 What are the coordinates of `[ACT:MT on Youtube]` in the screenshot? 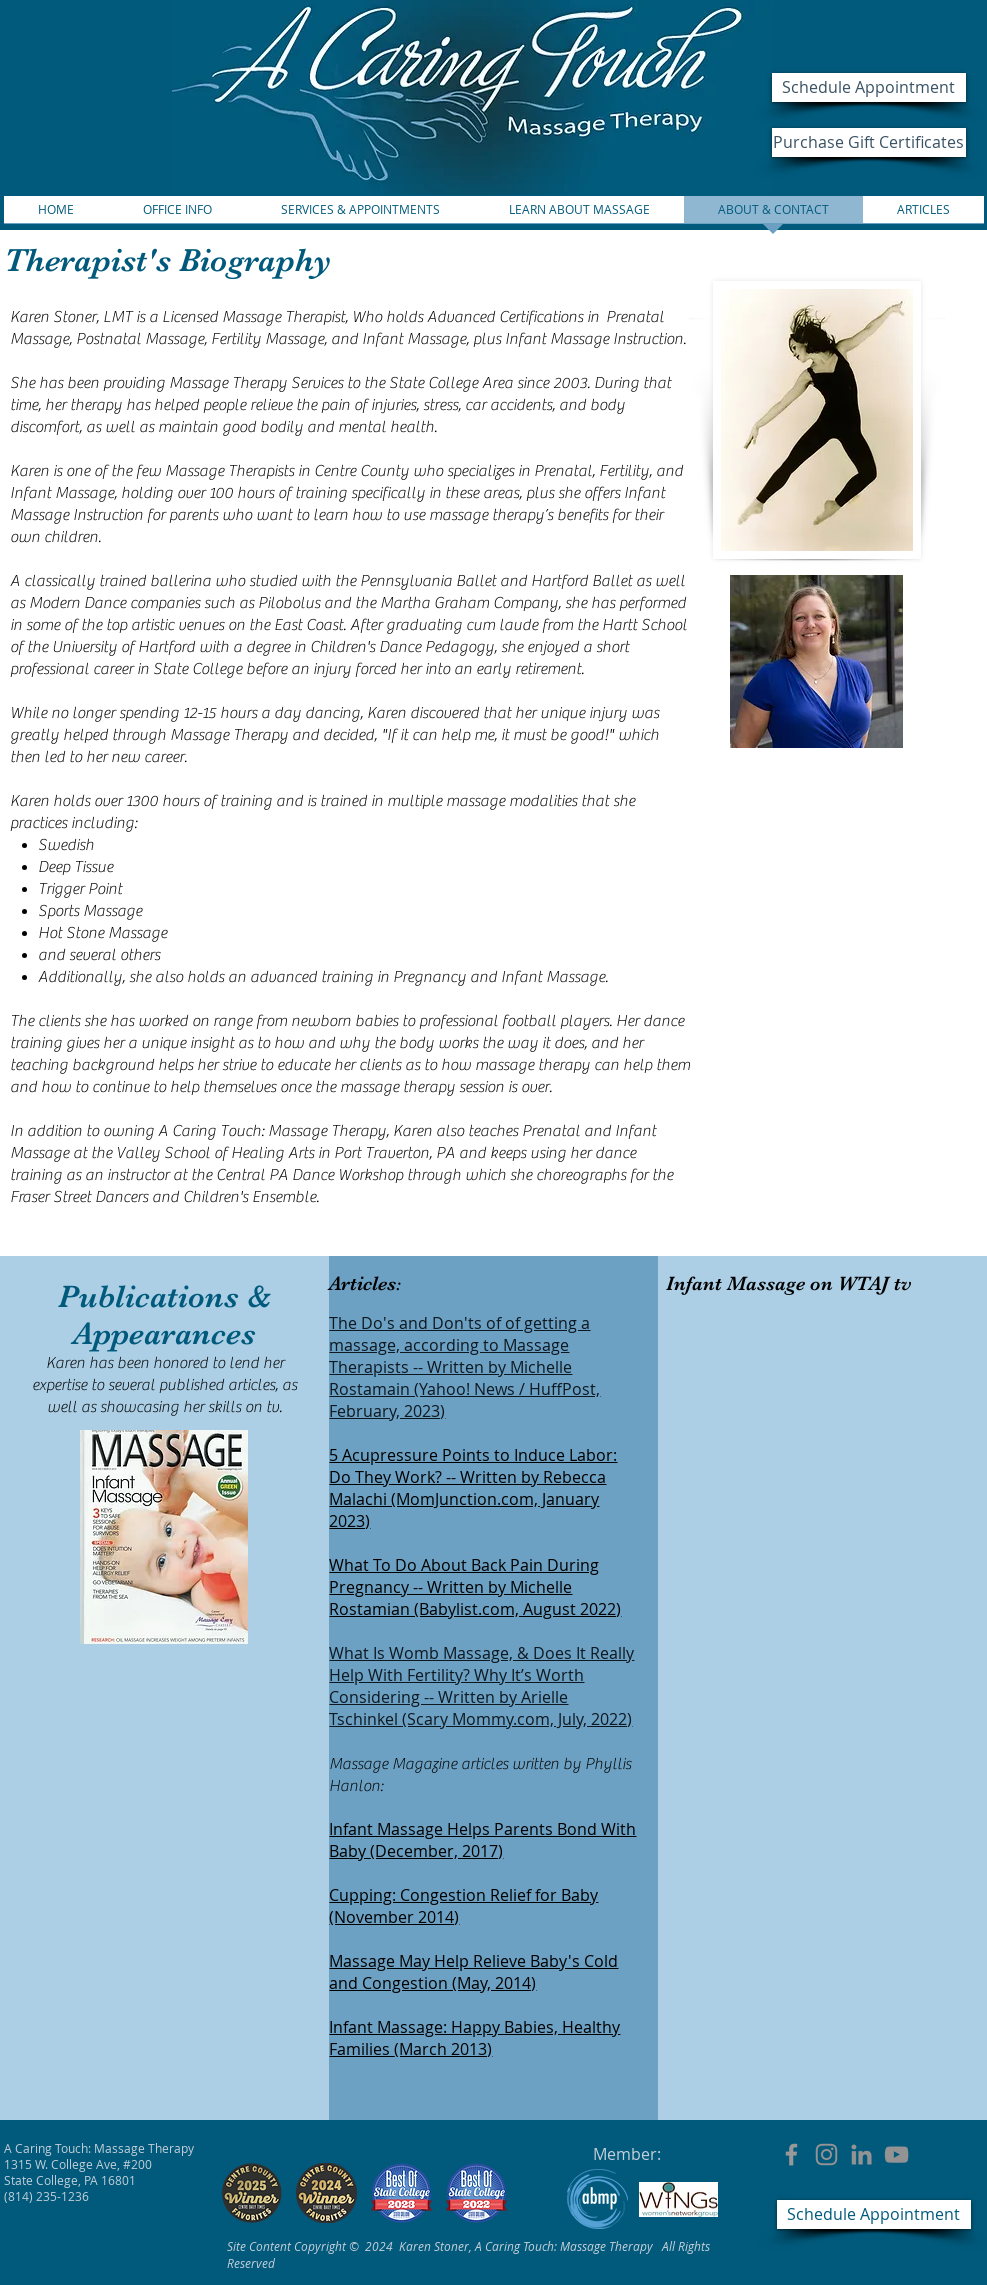 It's located at (896, 2154).